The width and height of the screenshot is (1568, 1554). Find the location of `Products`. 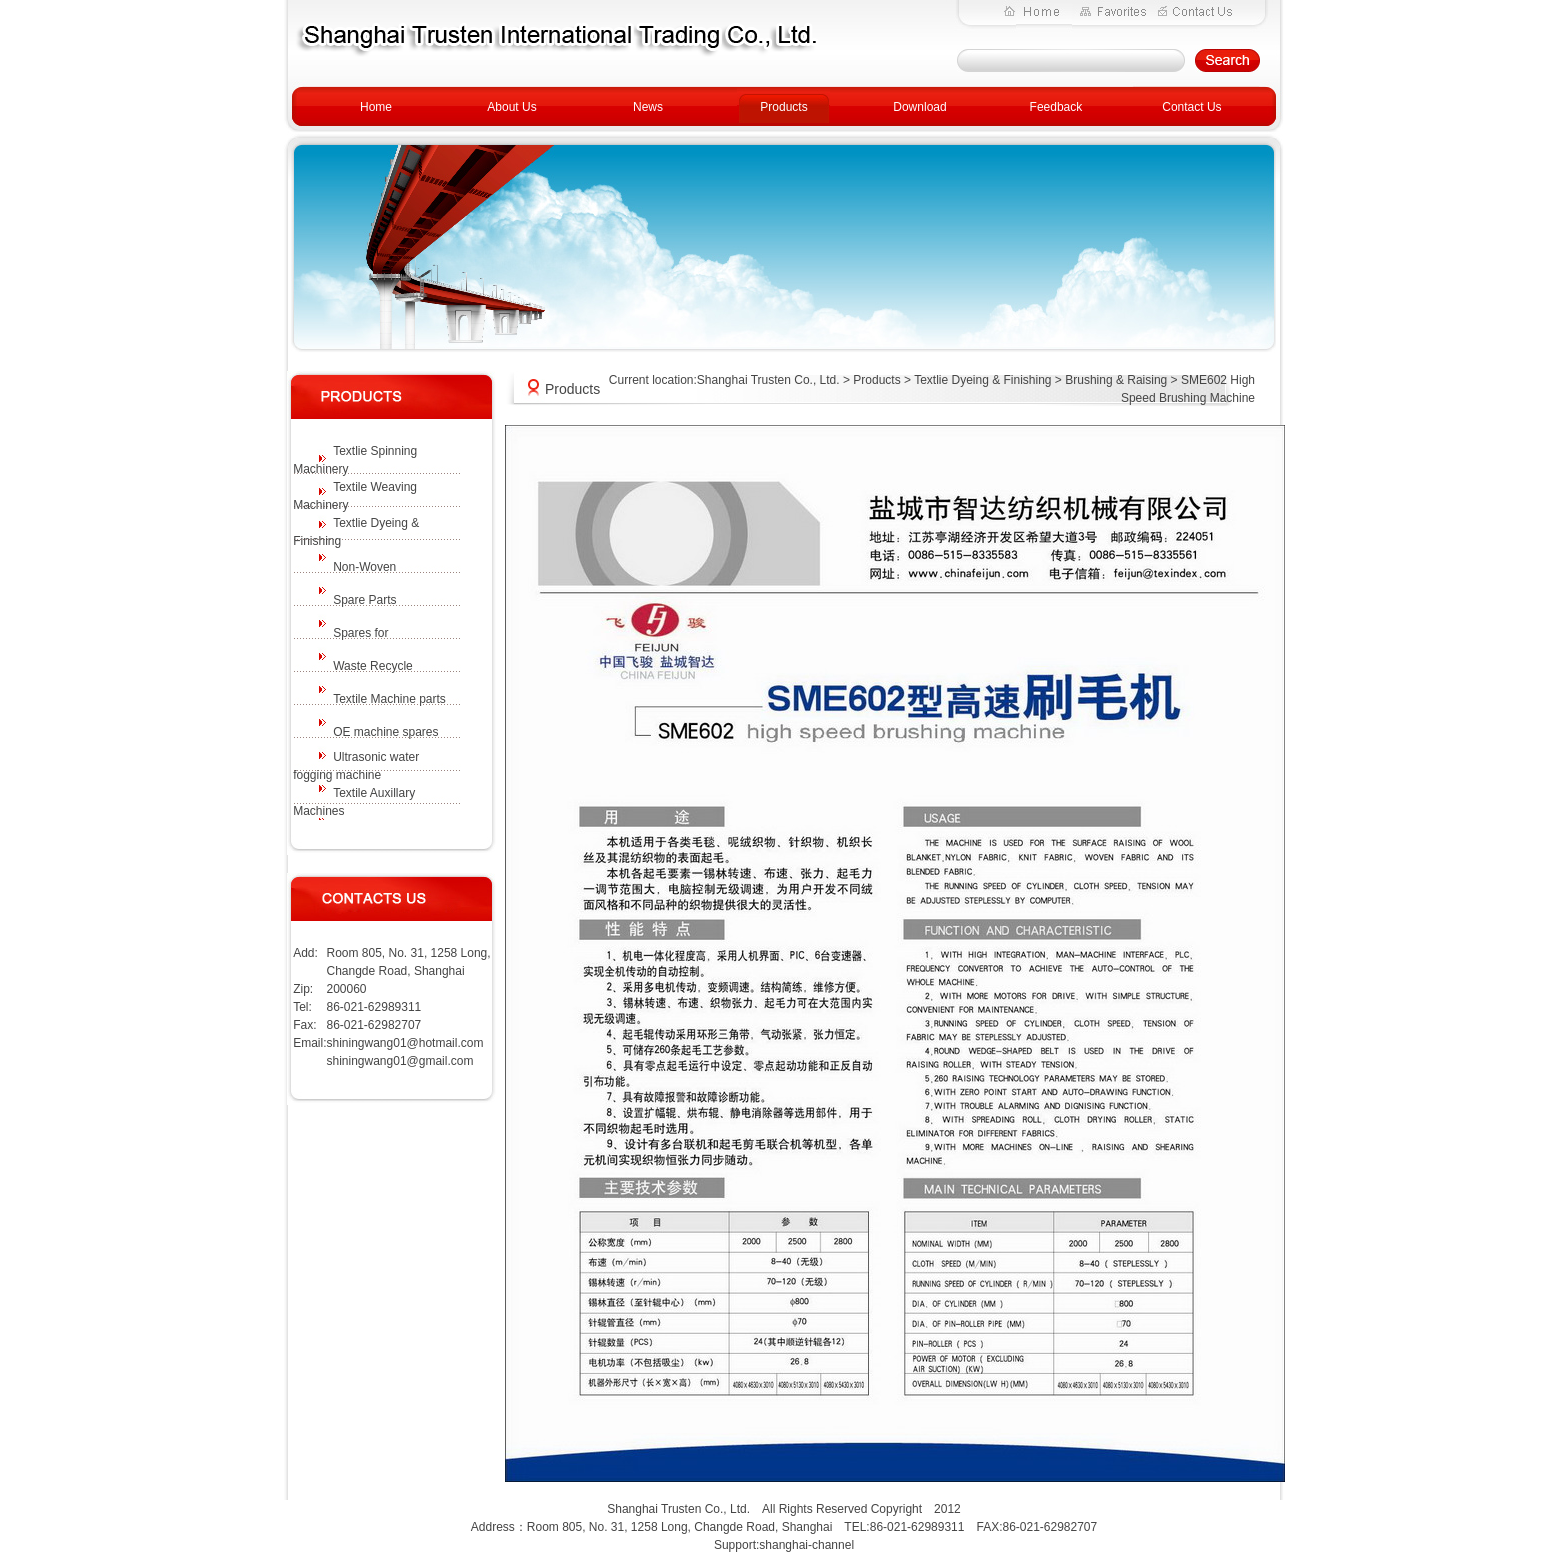

Products is located at coordinates (783, 107).